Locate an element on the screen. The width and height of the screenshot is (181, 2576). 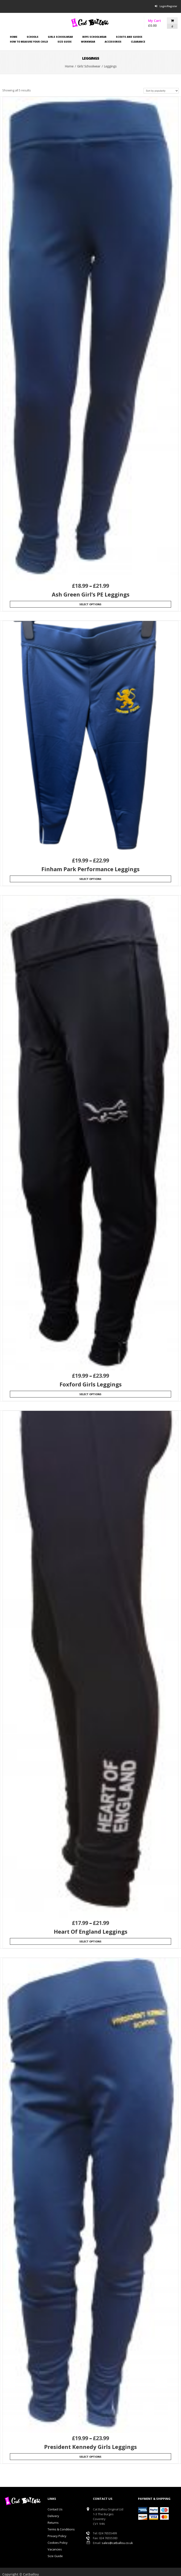
Accessories is located at coordinates (113, 42).